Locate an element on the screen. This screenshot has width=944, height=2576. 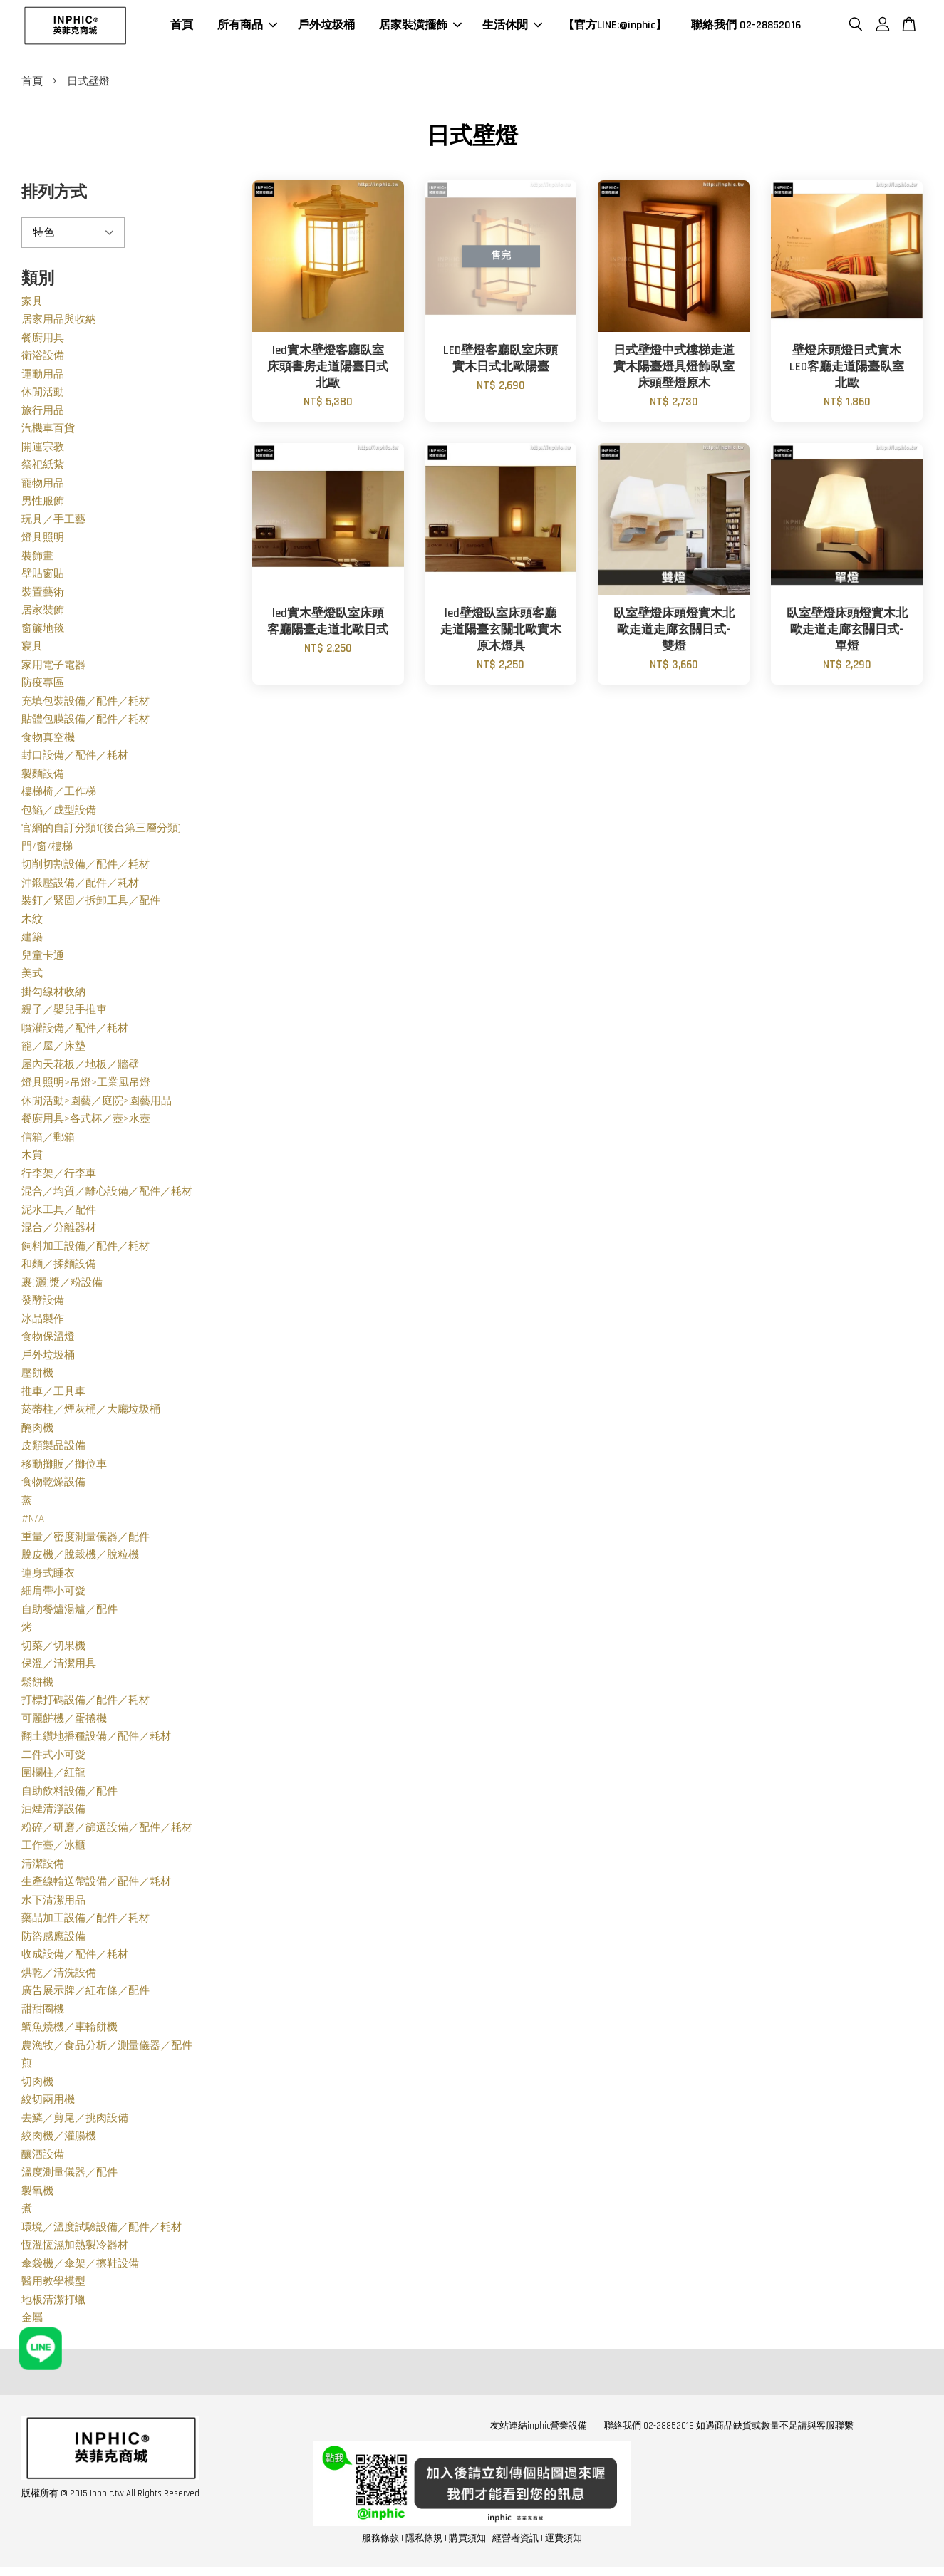
製麵設備 is located at coordinates (42, 777).